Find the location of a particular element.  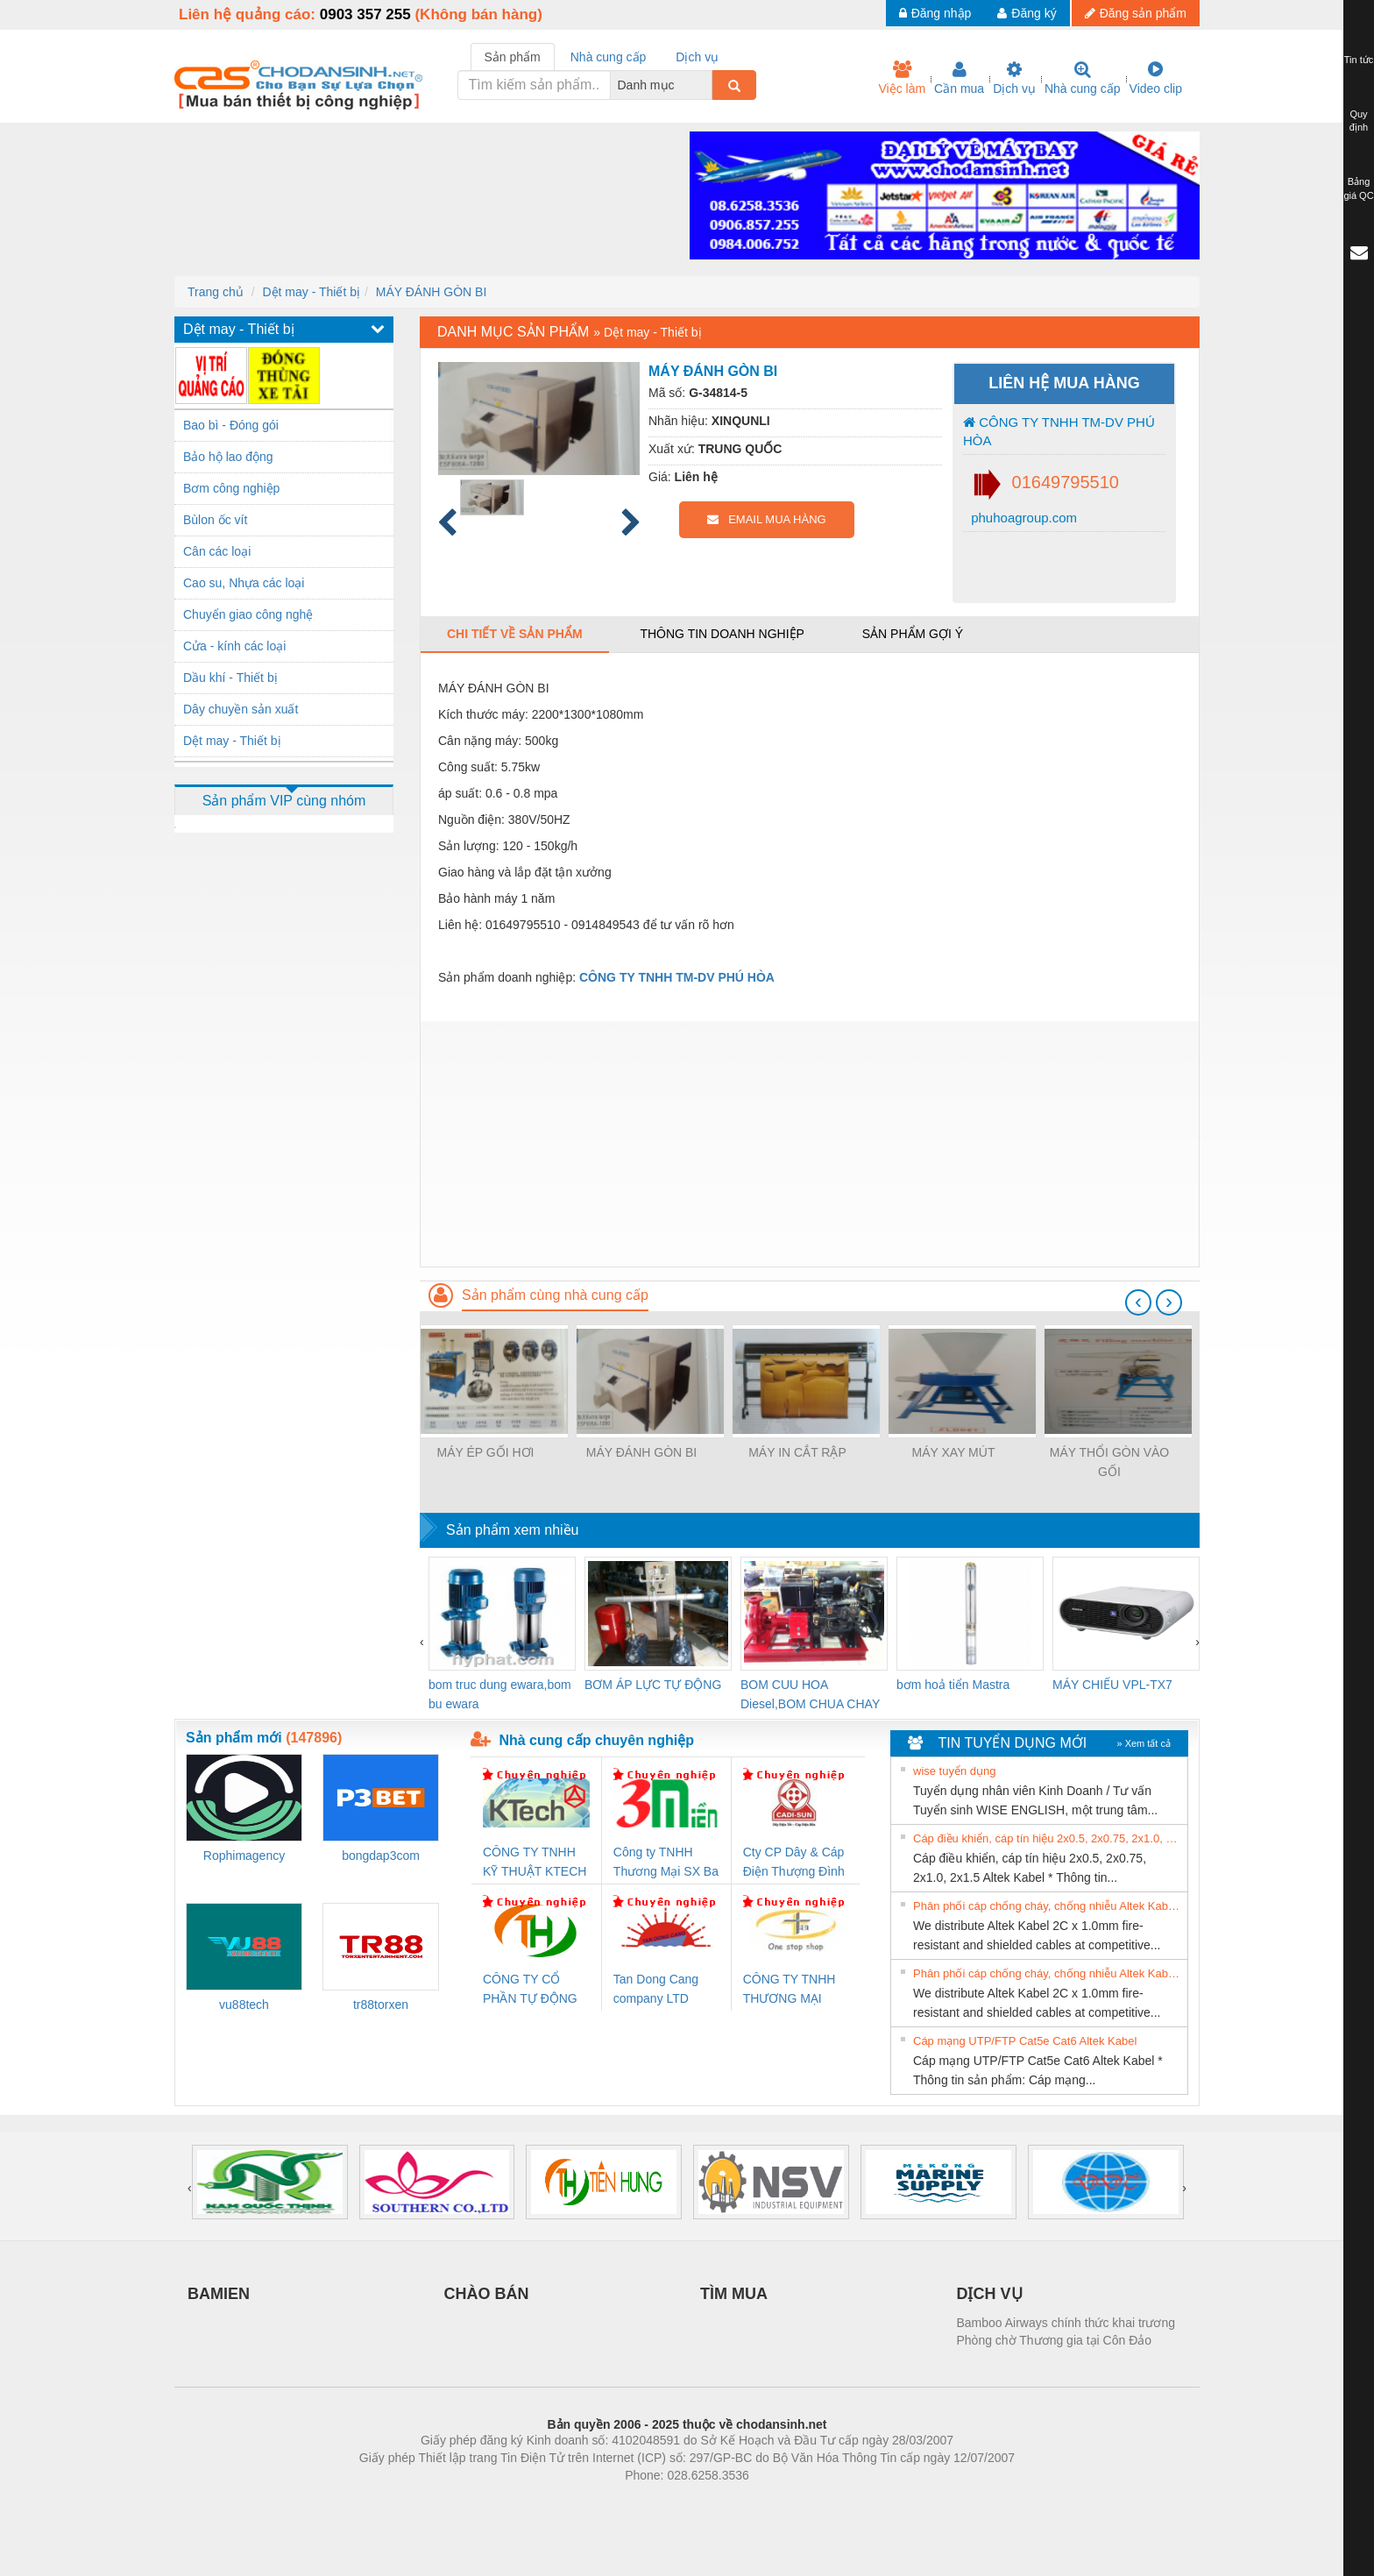

Chi tiết về sản phẩm [tab] is located at coordinates (515, 634).